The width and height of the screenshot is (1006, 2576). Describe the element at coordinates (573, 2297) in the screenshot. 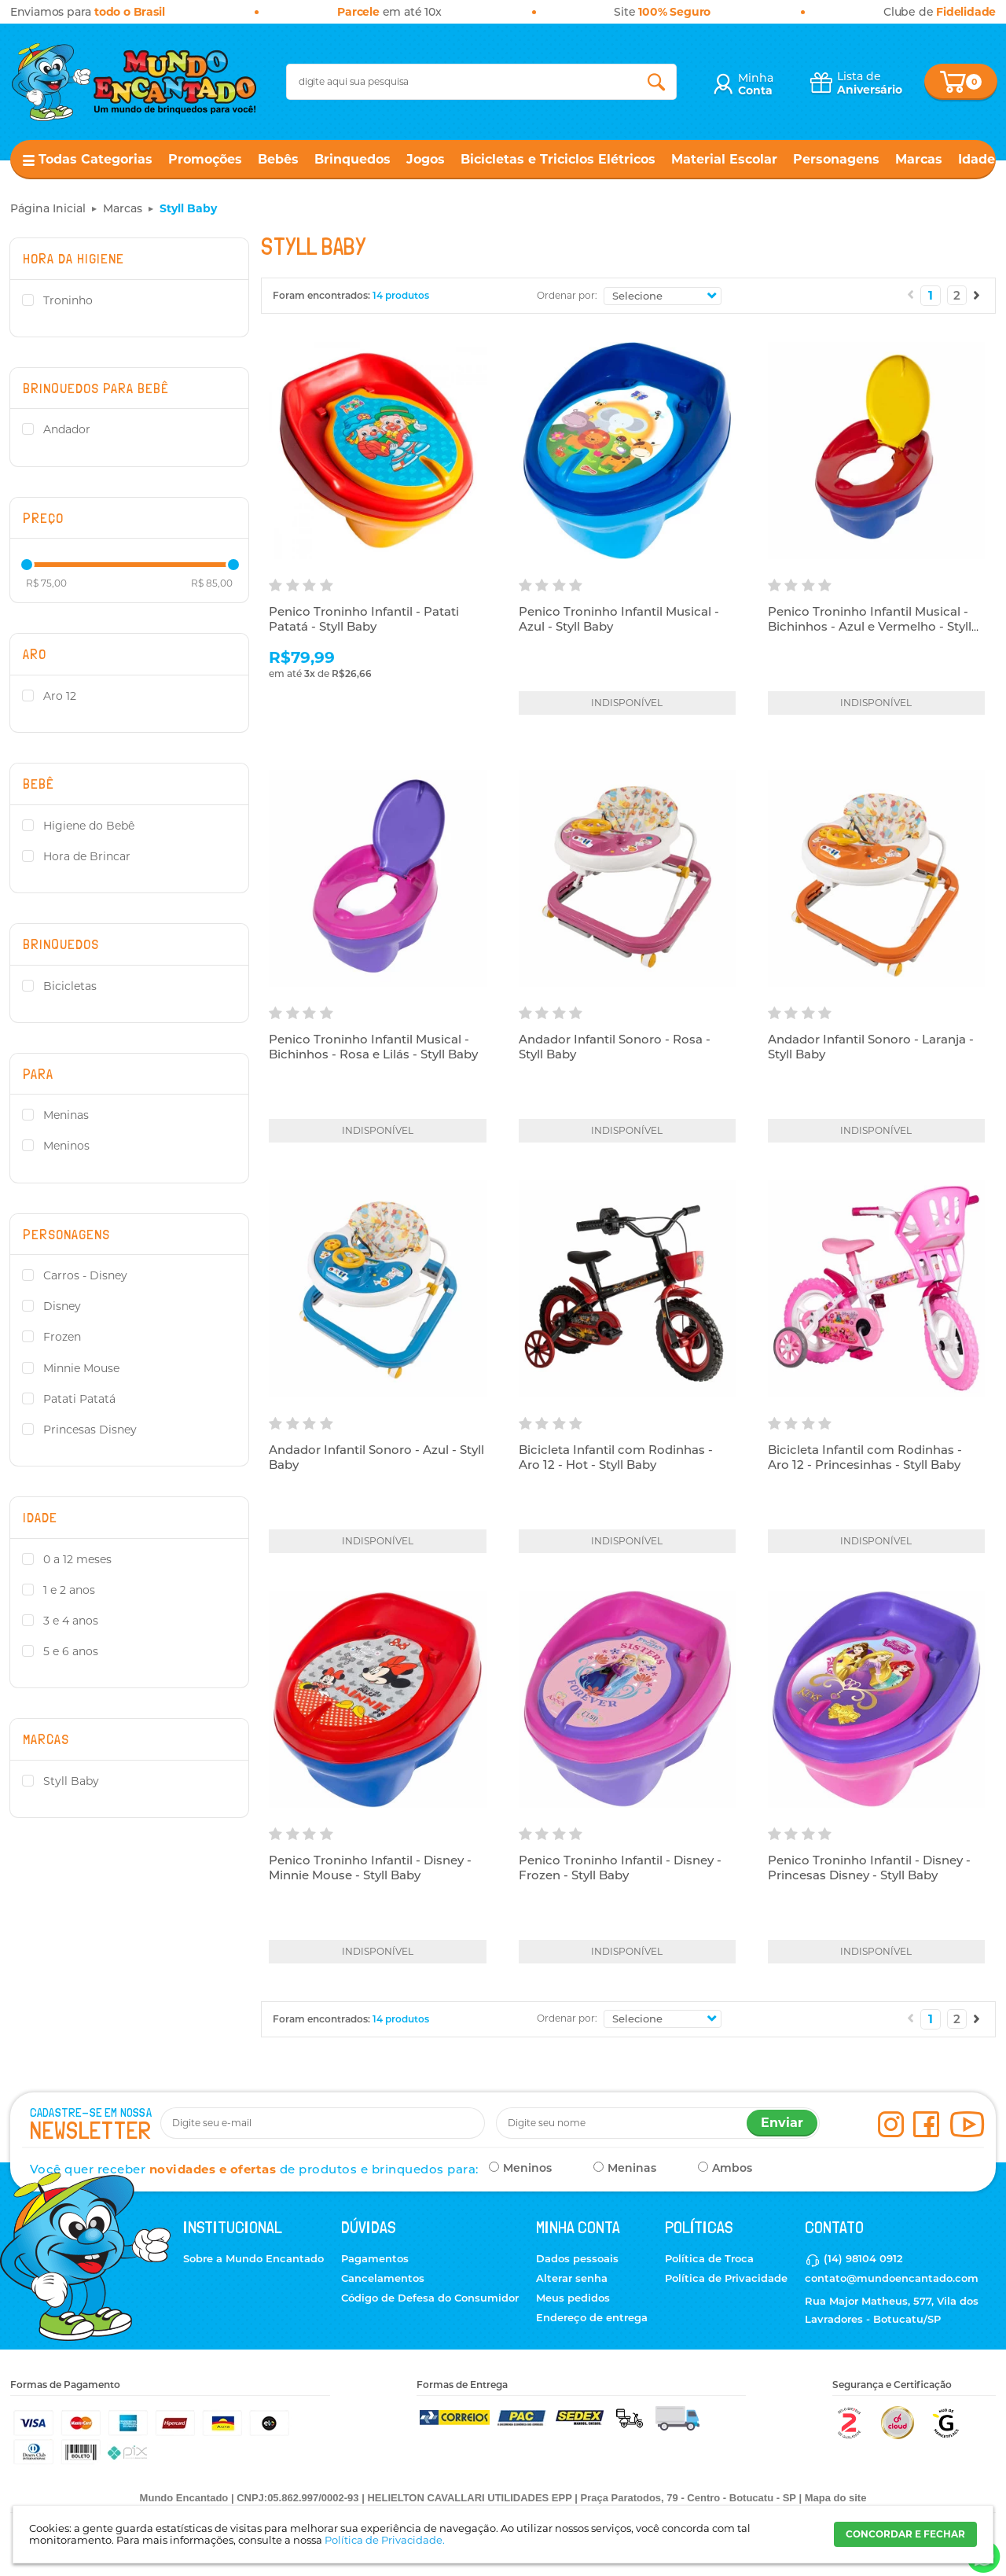

I see `Meus pedidos` at that location.